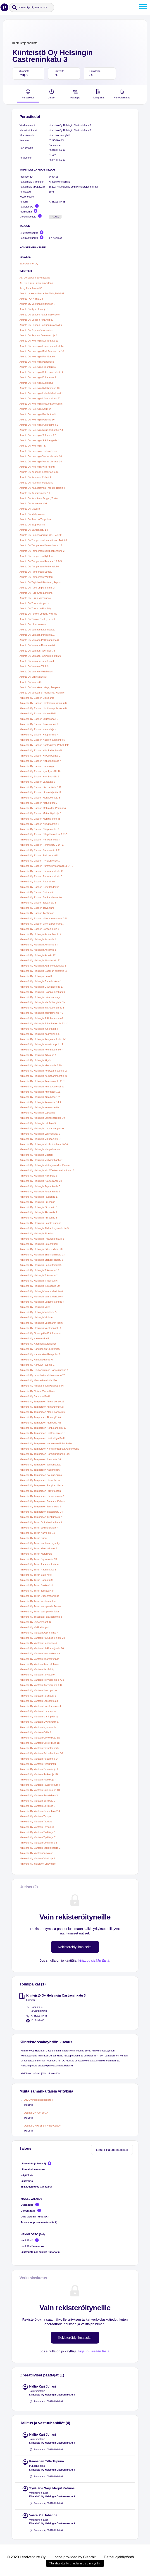 The width and height of the screenshot is (150, 2576). I want to click on Kiinteistö Oy Turun Uudenmaanlinna, so click(39, 1595).